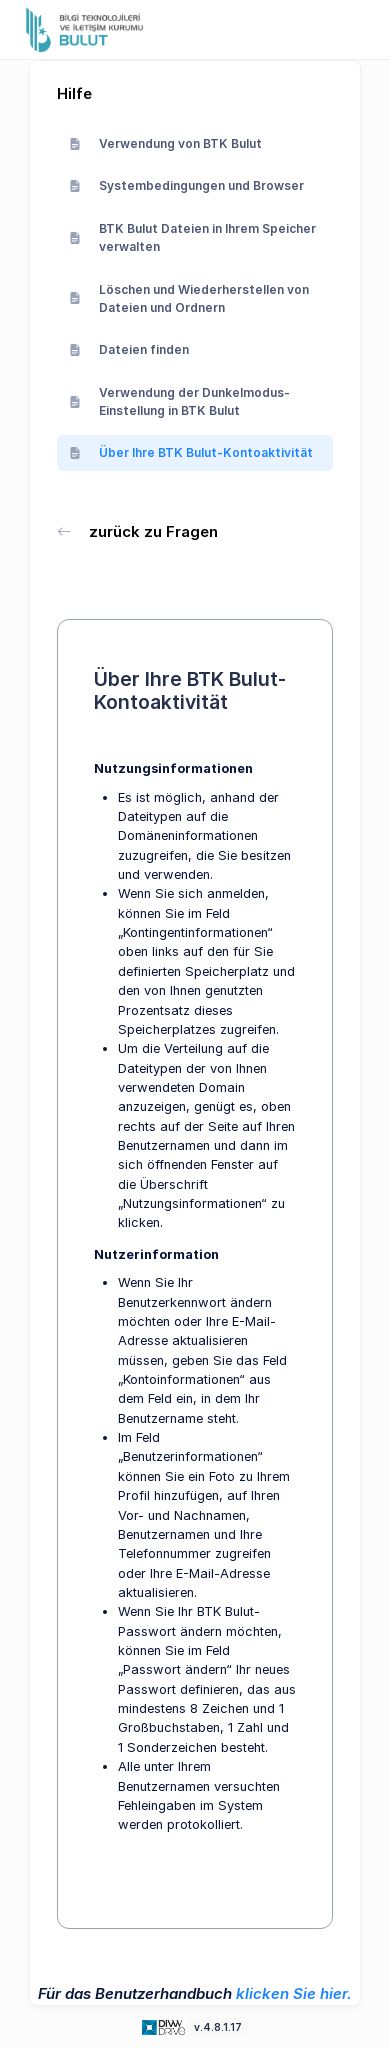 The image size is (390, 2048). Describe the element at coordinates (186, 185) in the screenshot. I see `Systembedingungen und Browser` at that location.